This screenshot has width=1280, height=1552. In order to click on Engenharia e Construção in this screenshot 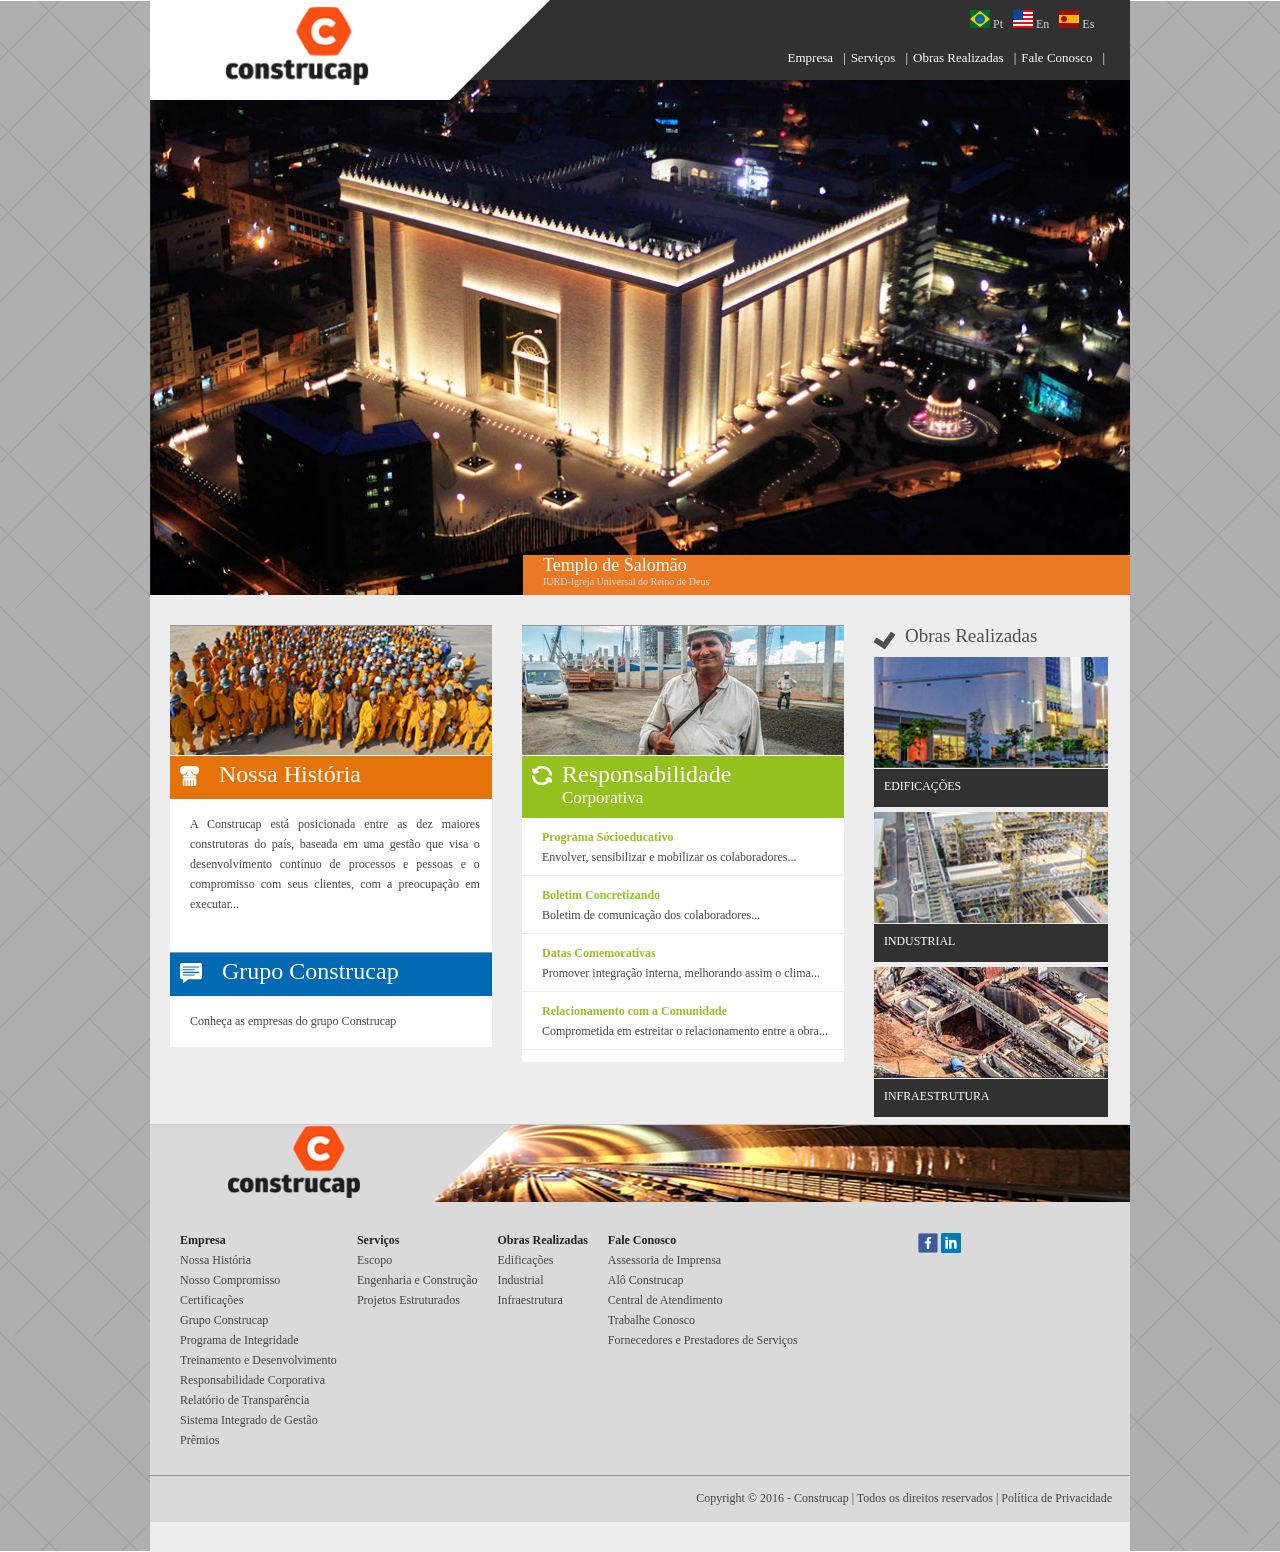, I will do `click(417, 1280)`.